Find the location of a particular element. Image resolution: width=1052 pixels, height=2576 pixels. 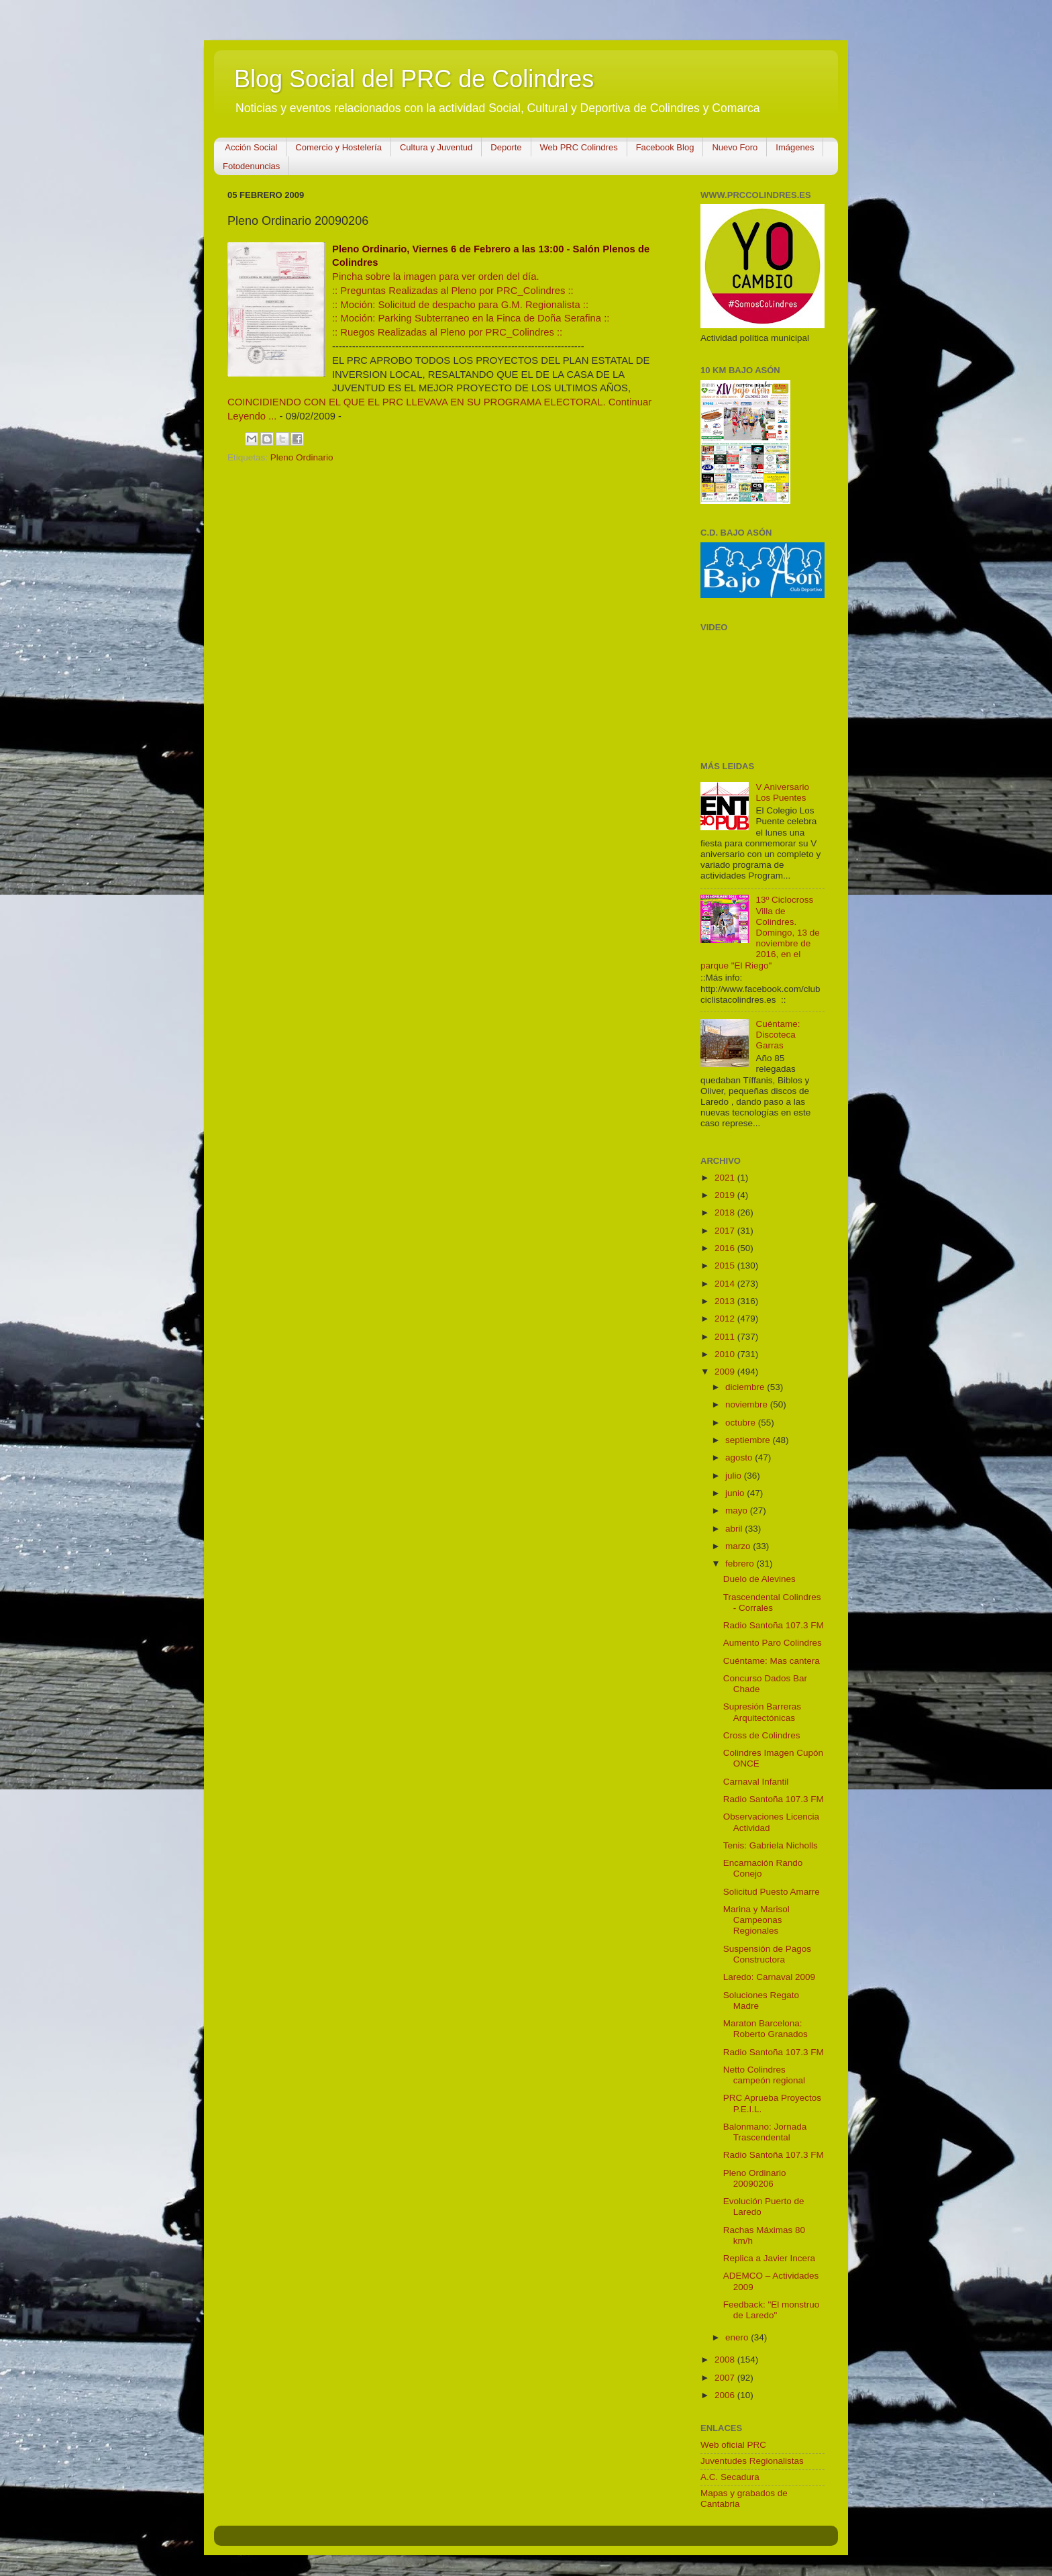

Trascendental Colindres - Corrales is located at coordinates (772, 1602).